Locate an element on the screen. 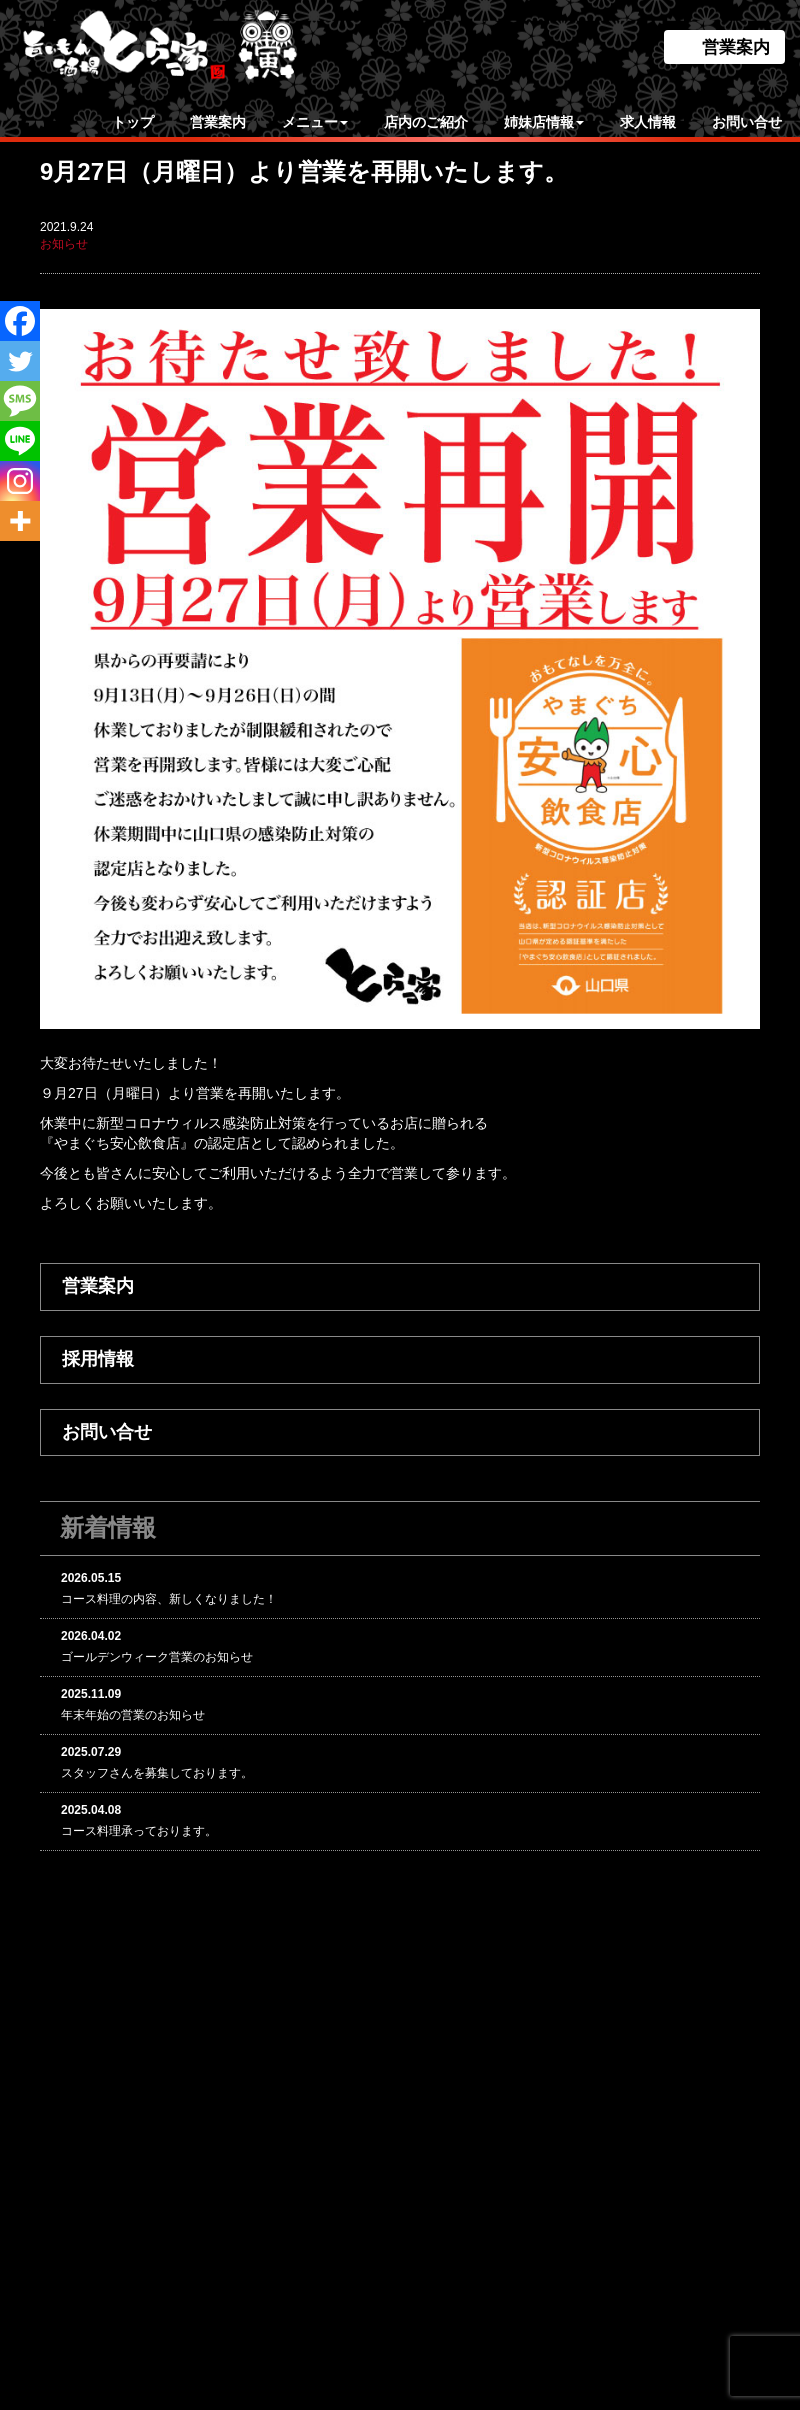 Image resolution: width=800 pixels, height=2410 pixels. [Line] is located at coordinates (20, 441).